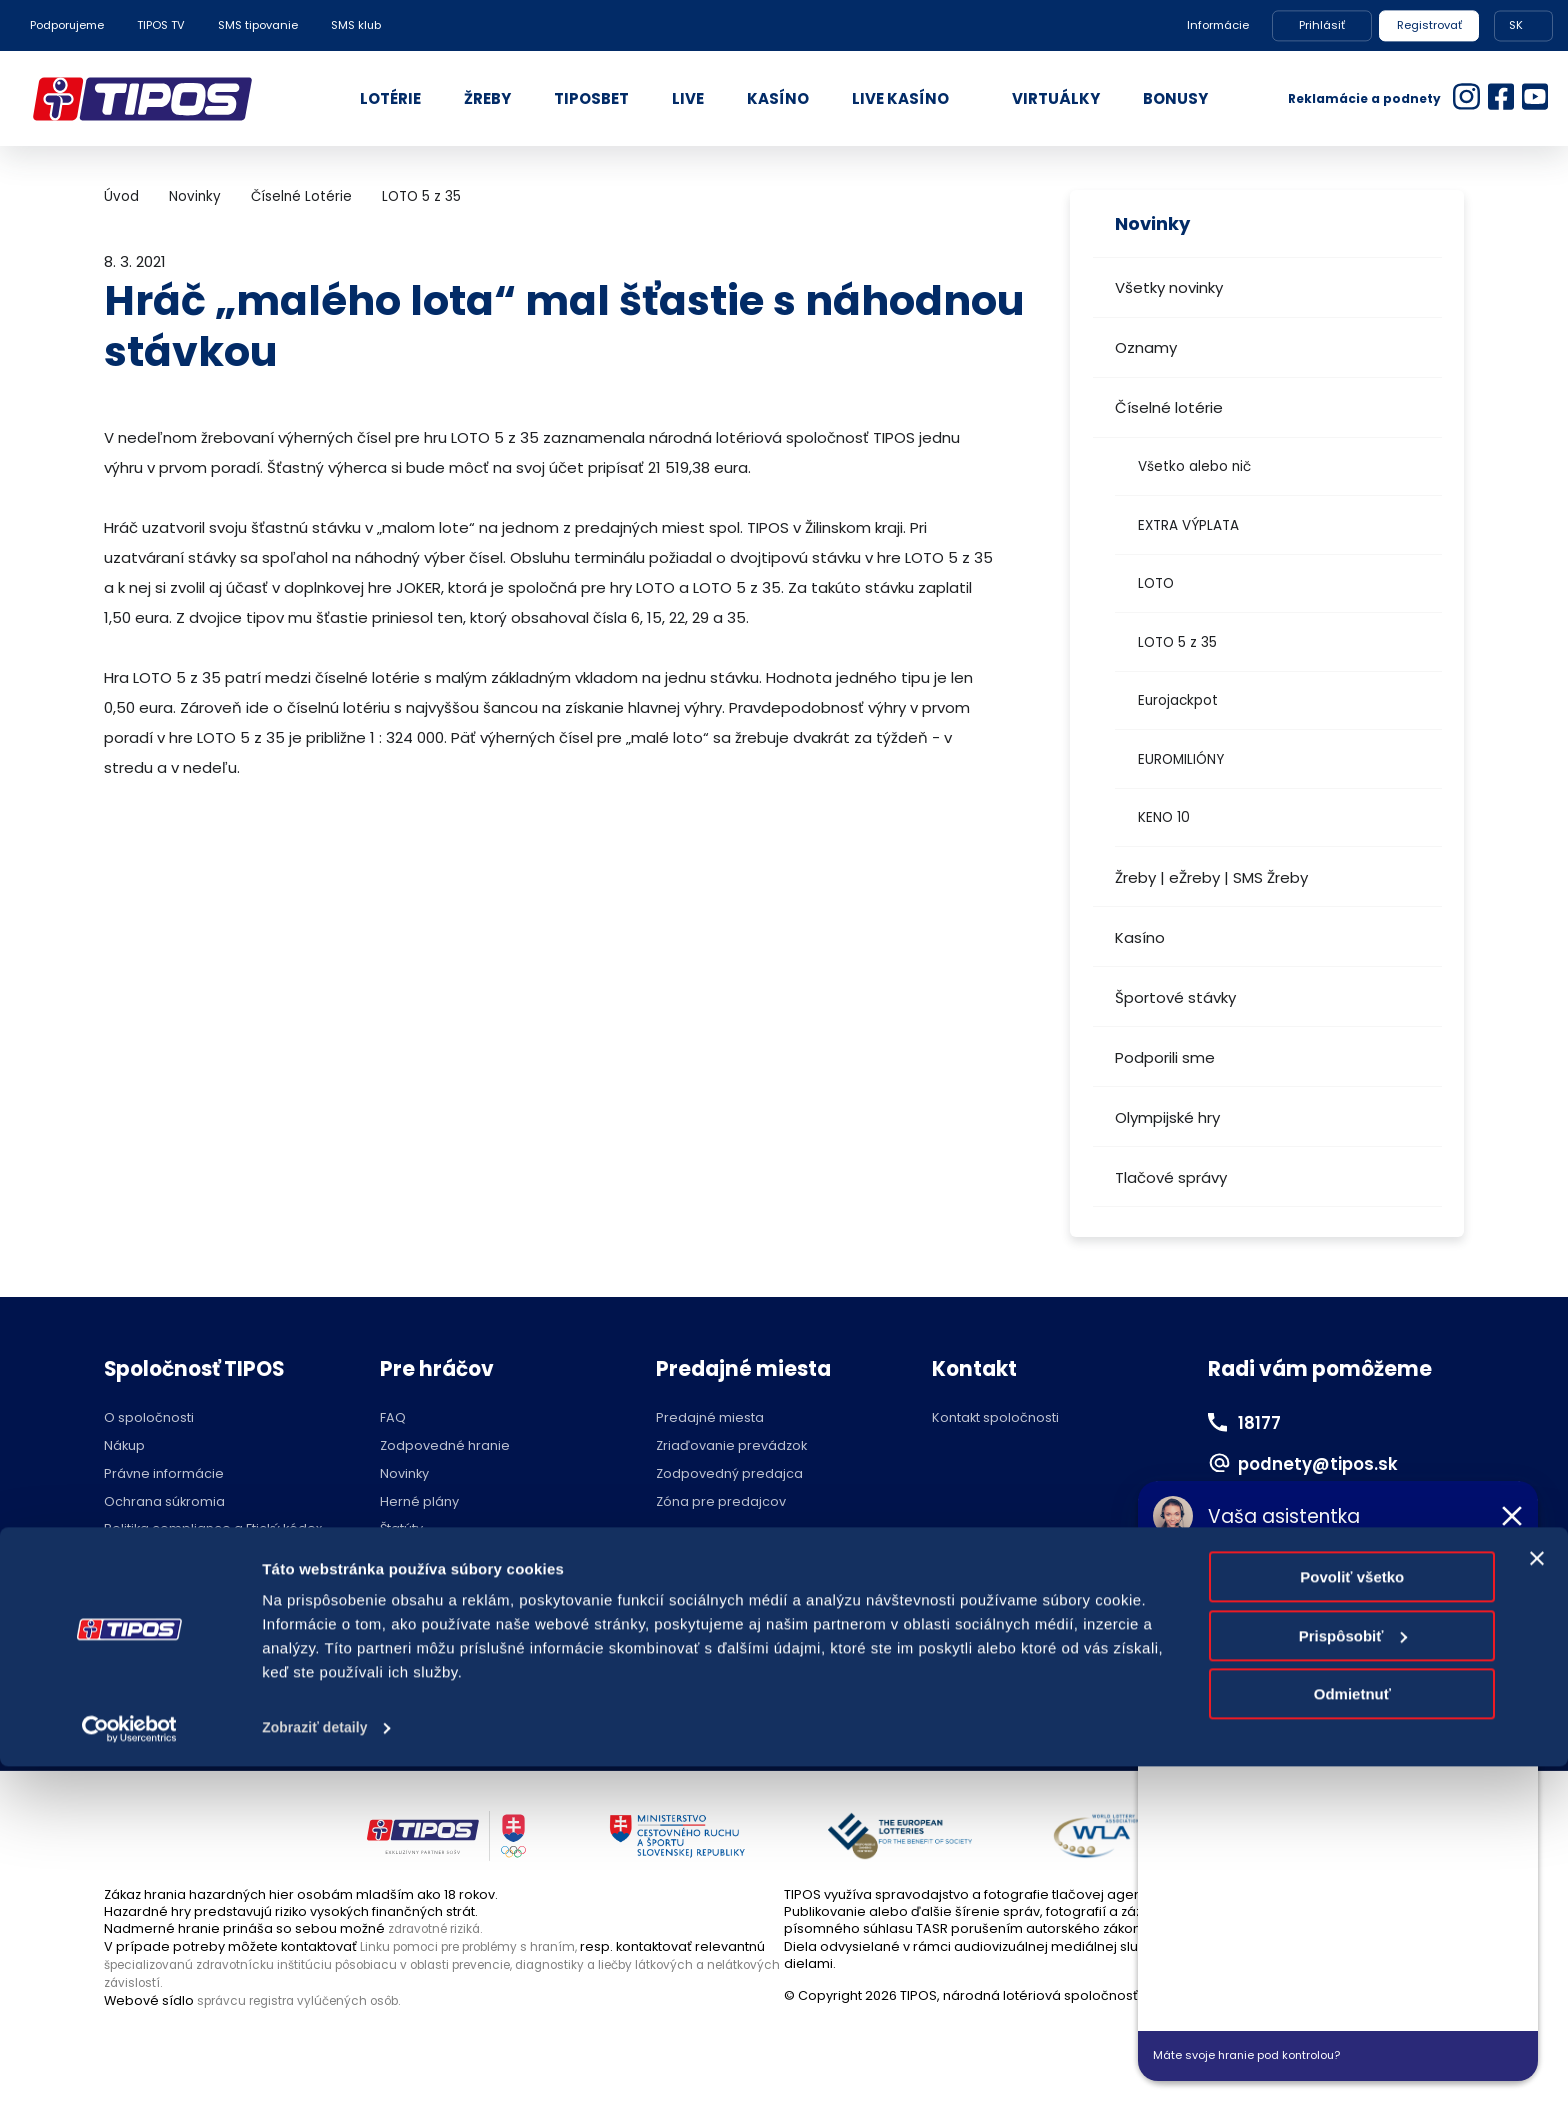 This screenshot has height=2126, width=1568. I want to click on FAQ, so click(393, 1418).